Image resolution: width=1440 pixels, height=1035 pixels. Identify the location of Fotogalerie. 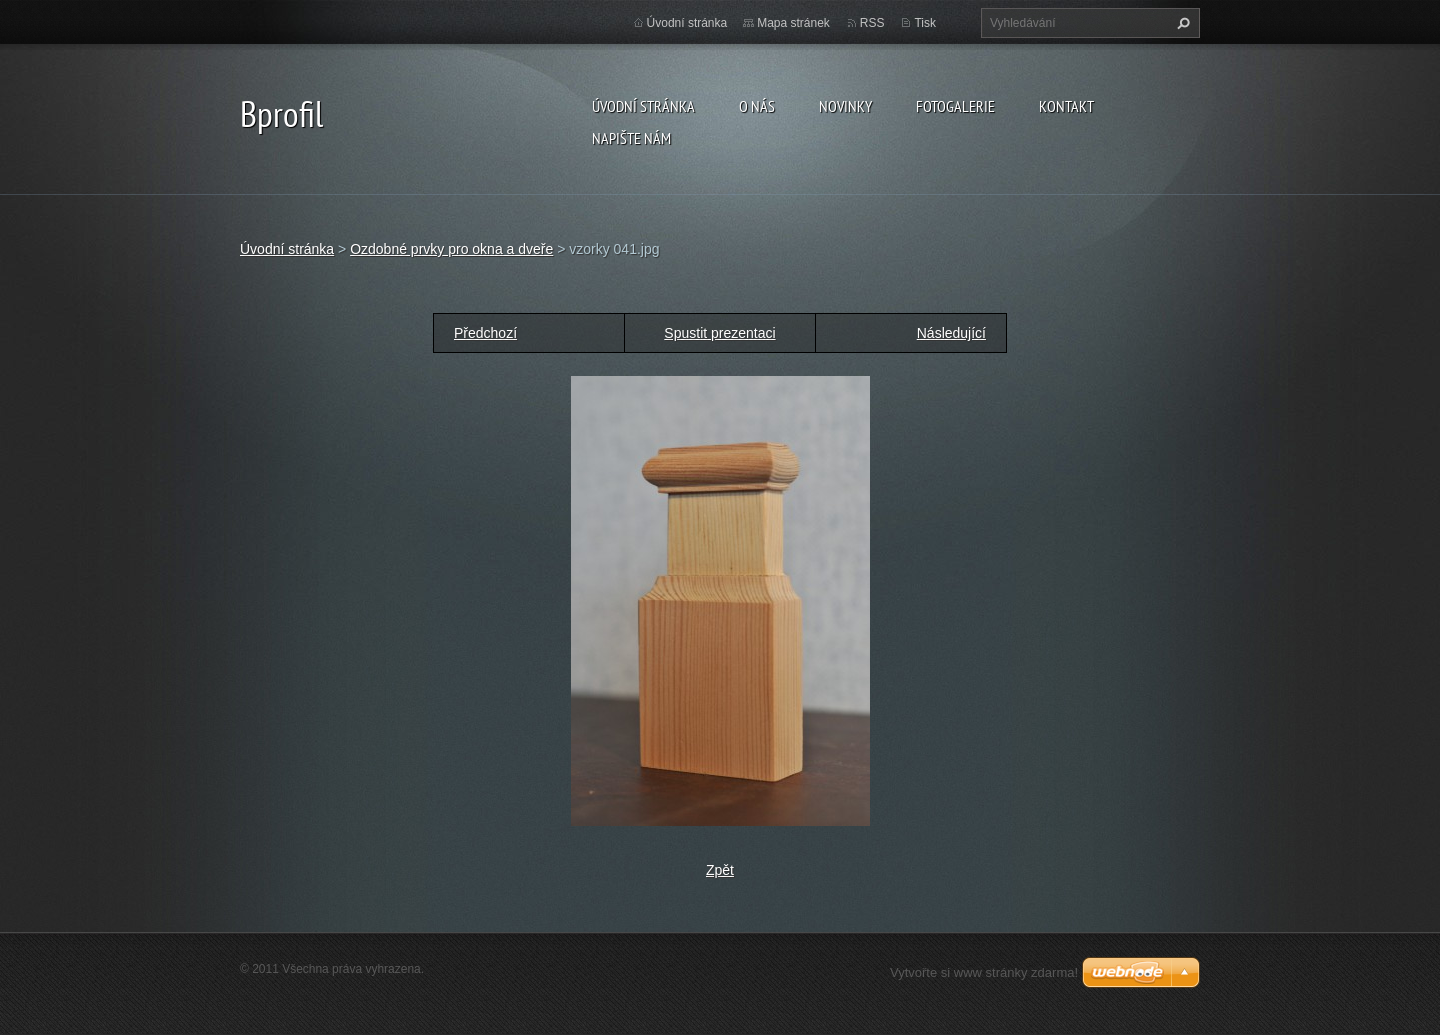
(955, 106).